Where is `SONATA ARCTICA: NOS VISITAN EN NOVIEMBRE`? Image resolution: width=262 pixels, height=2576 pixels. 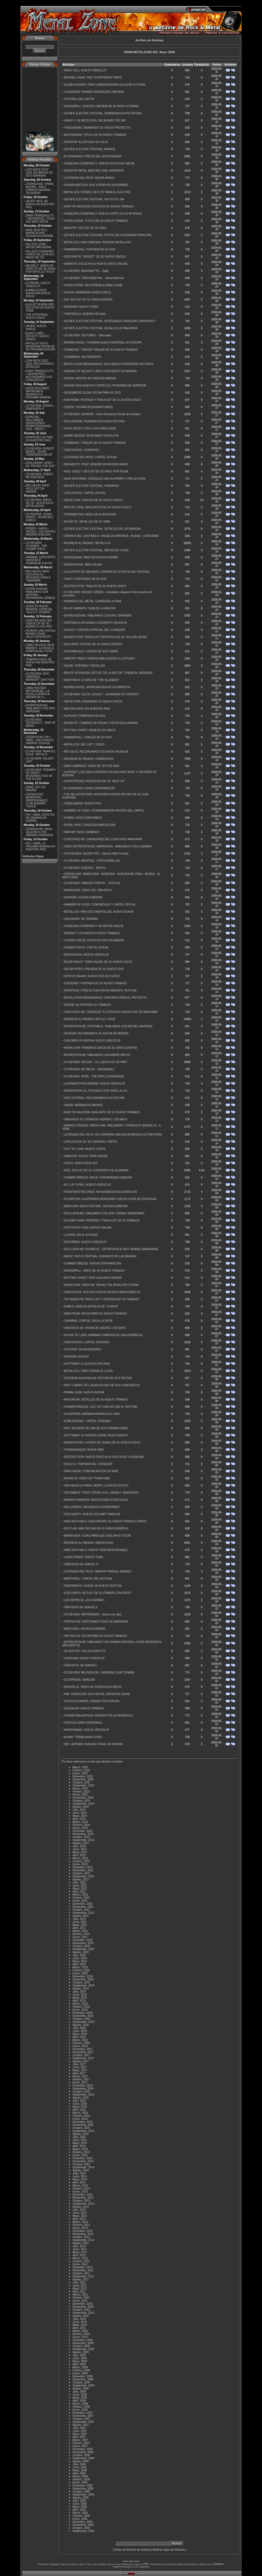
SONATA ARCTICA: NOS VISITAN EN NOVIEMBRE is located at coordinates (96, 184).